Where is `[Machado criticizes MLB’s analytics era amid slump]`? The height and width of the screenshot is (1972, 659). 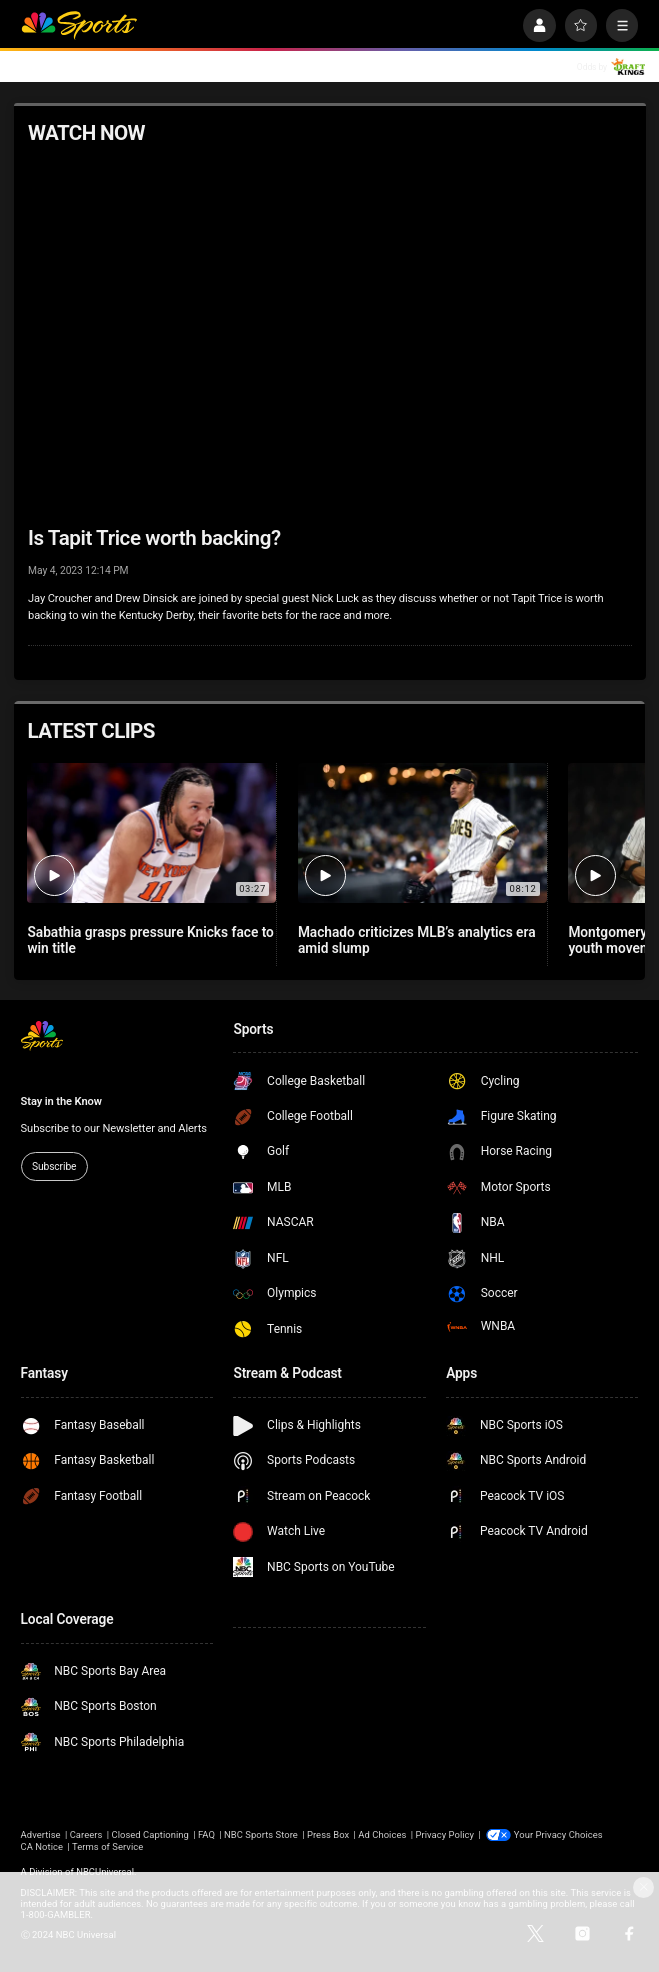
[Machado criticizes MLB’s analytics era amid slump] is located at coordinates (422, 833).